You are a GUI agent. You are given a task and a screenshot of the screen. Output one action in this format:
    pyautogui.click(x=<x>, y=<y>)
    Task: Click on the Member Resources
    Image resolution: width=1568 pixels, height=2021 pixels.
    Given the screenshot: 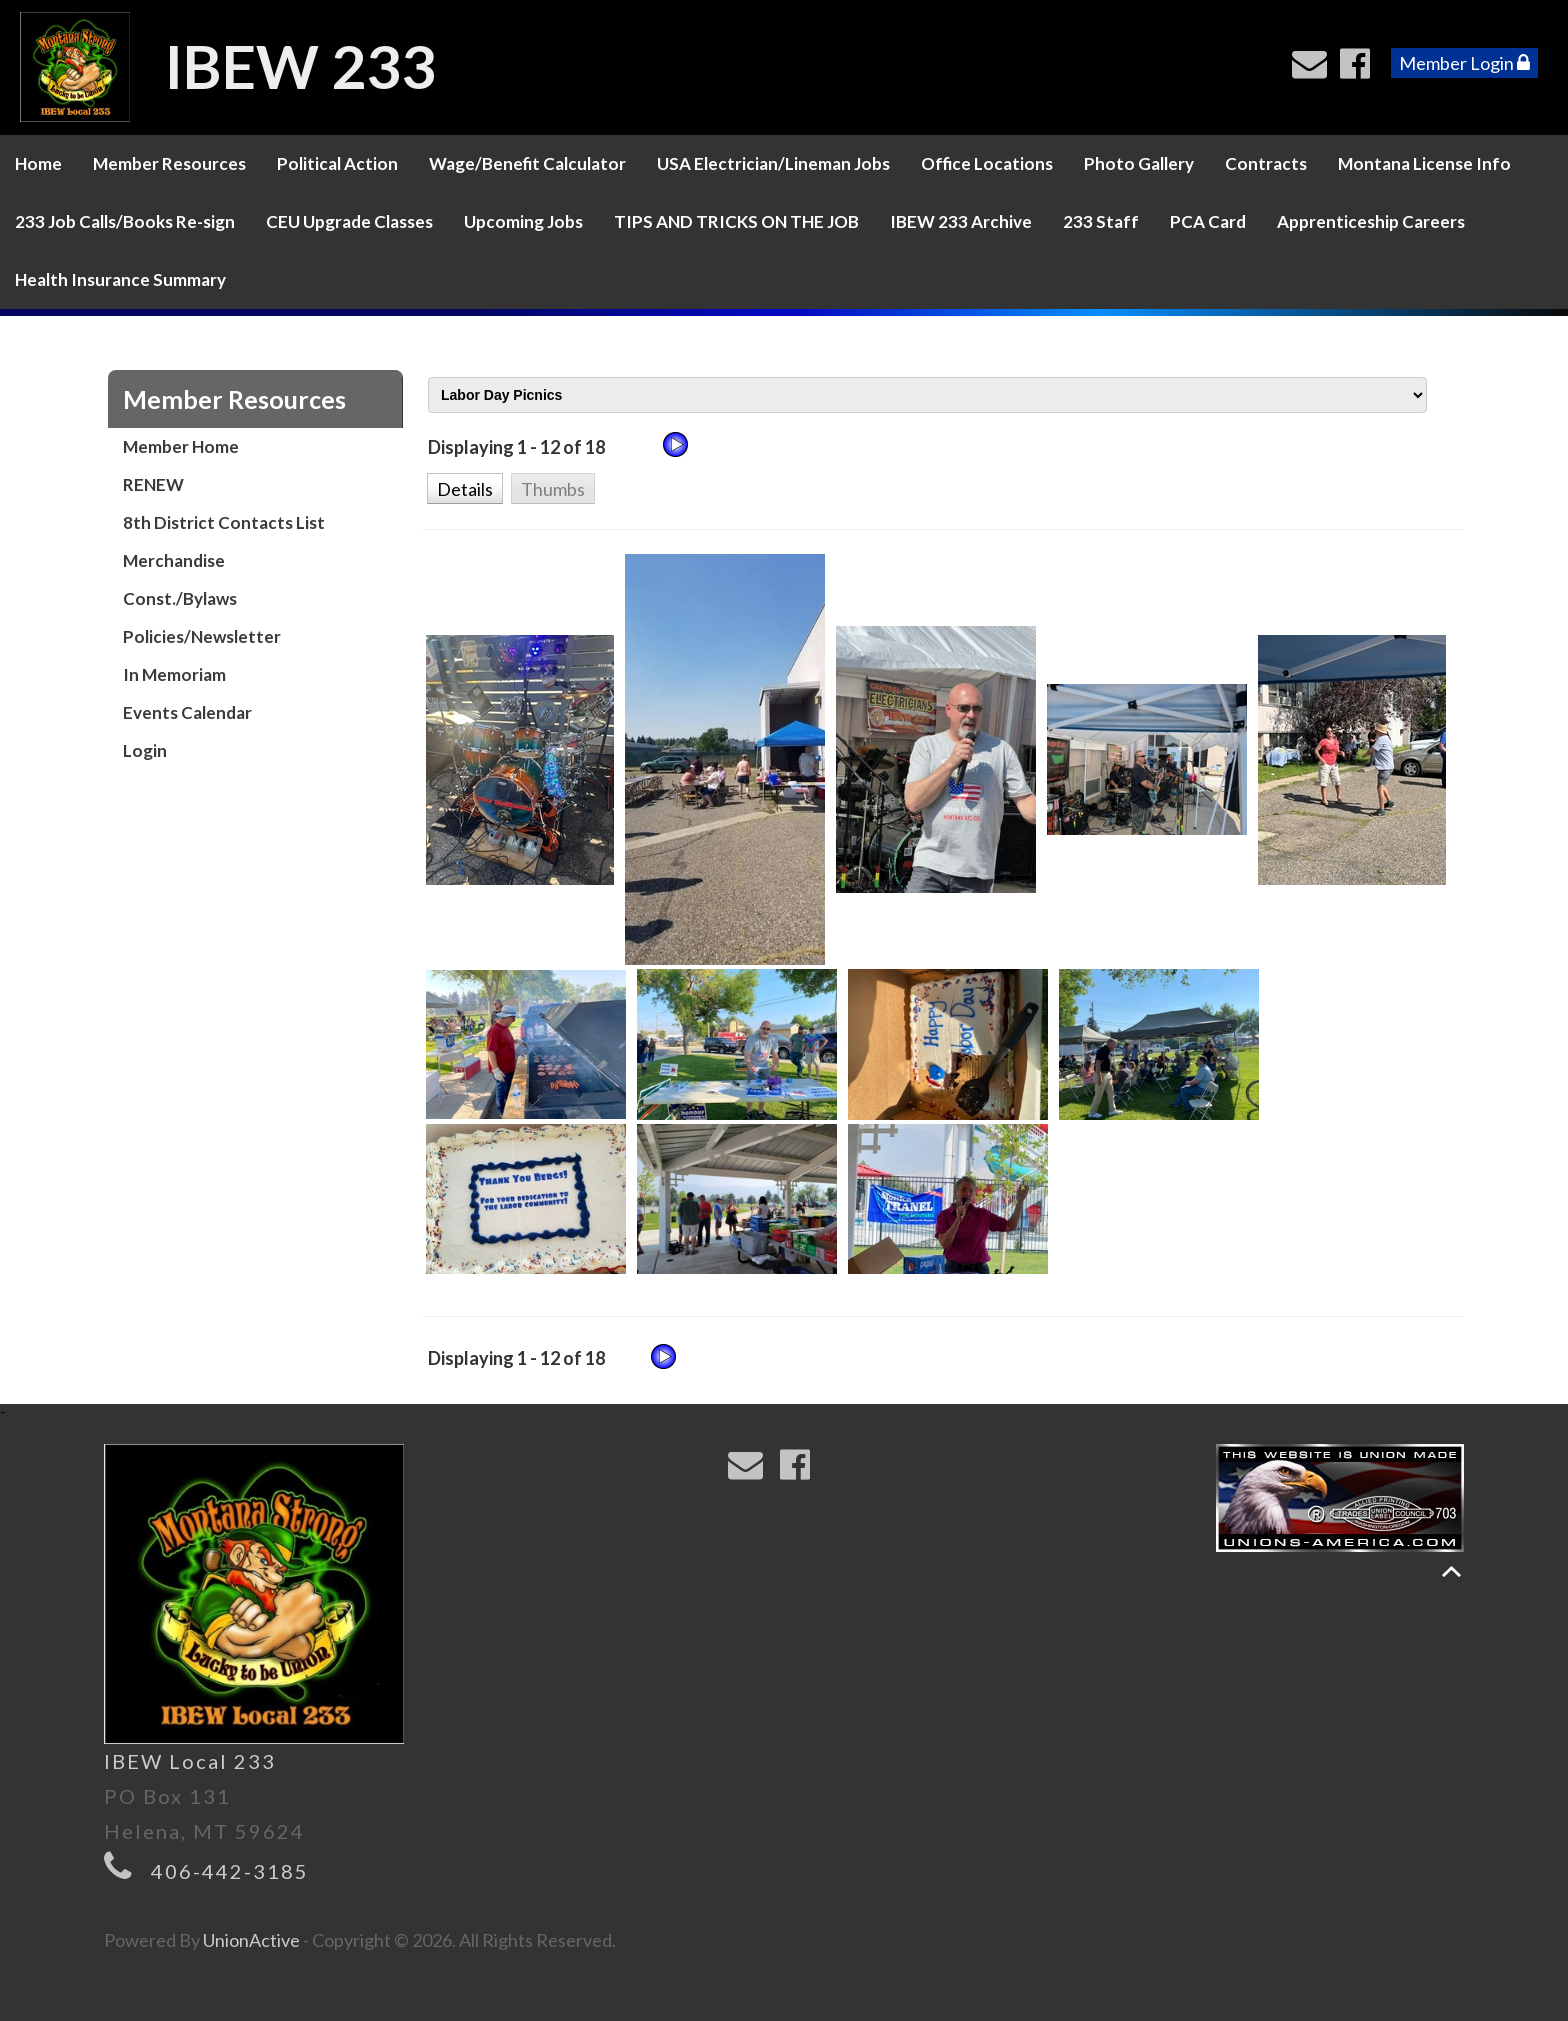 What is the action you would take?
    pyautogui.click(x=169, y=163)
    